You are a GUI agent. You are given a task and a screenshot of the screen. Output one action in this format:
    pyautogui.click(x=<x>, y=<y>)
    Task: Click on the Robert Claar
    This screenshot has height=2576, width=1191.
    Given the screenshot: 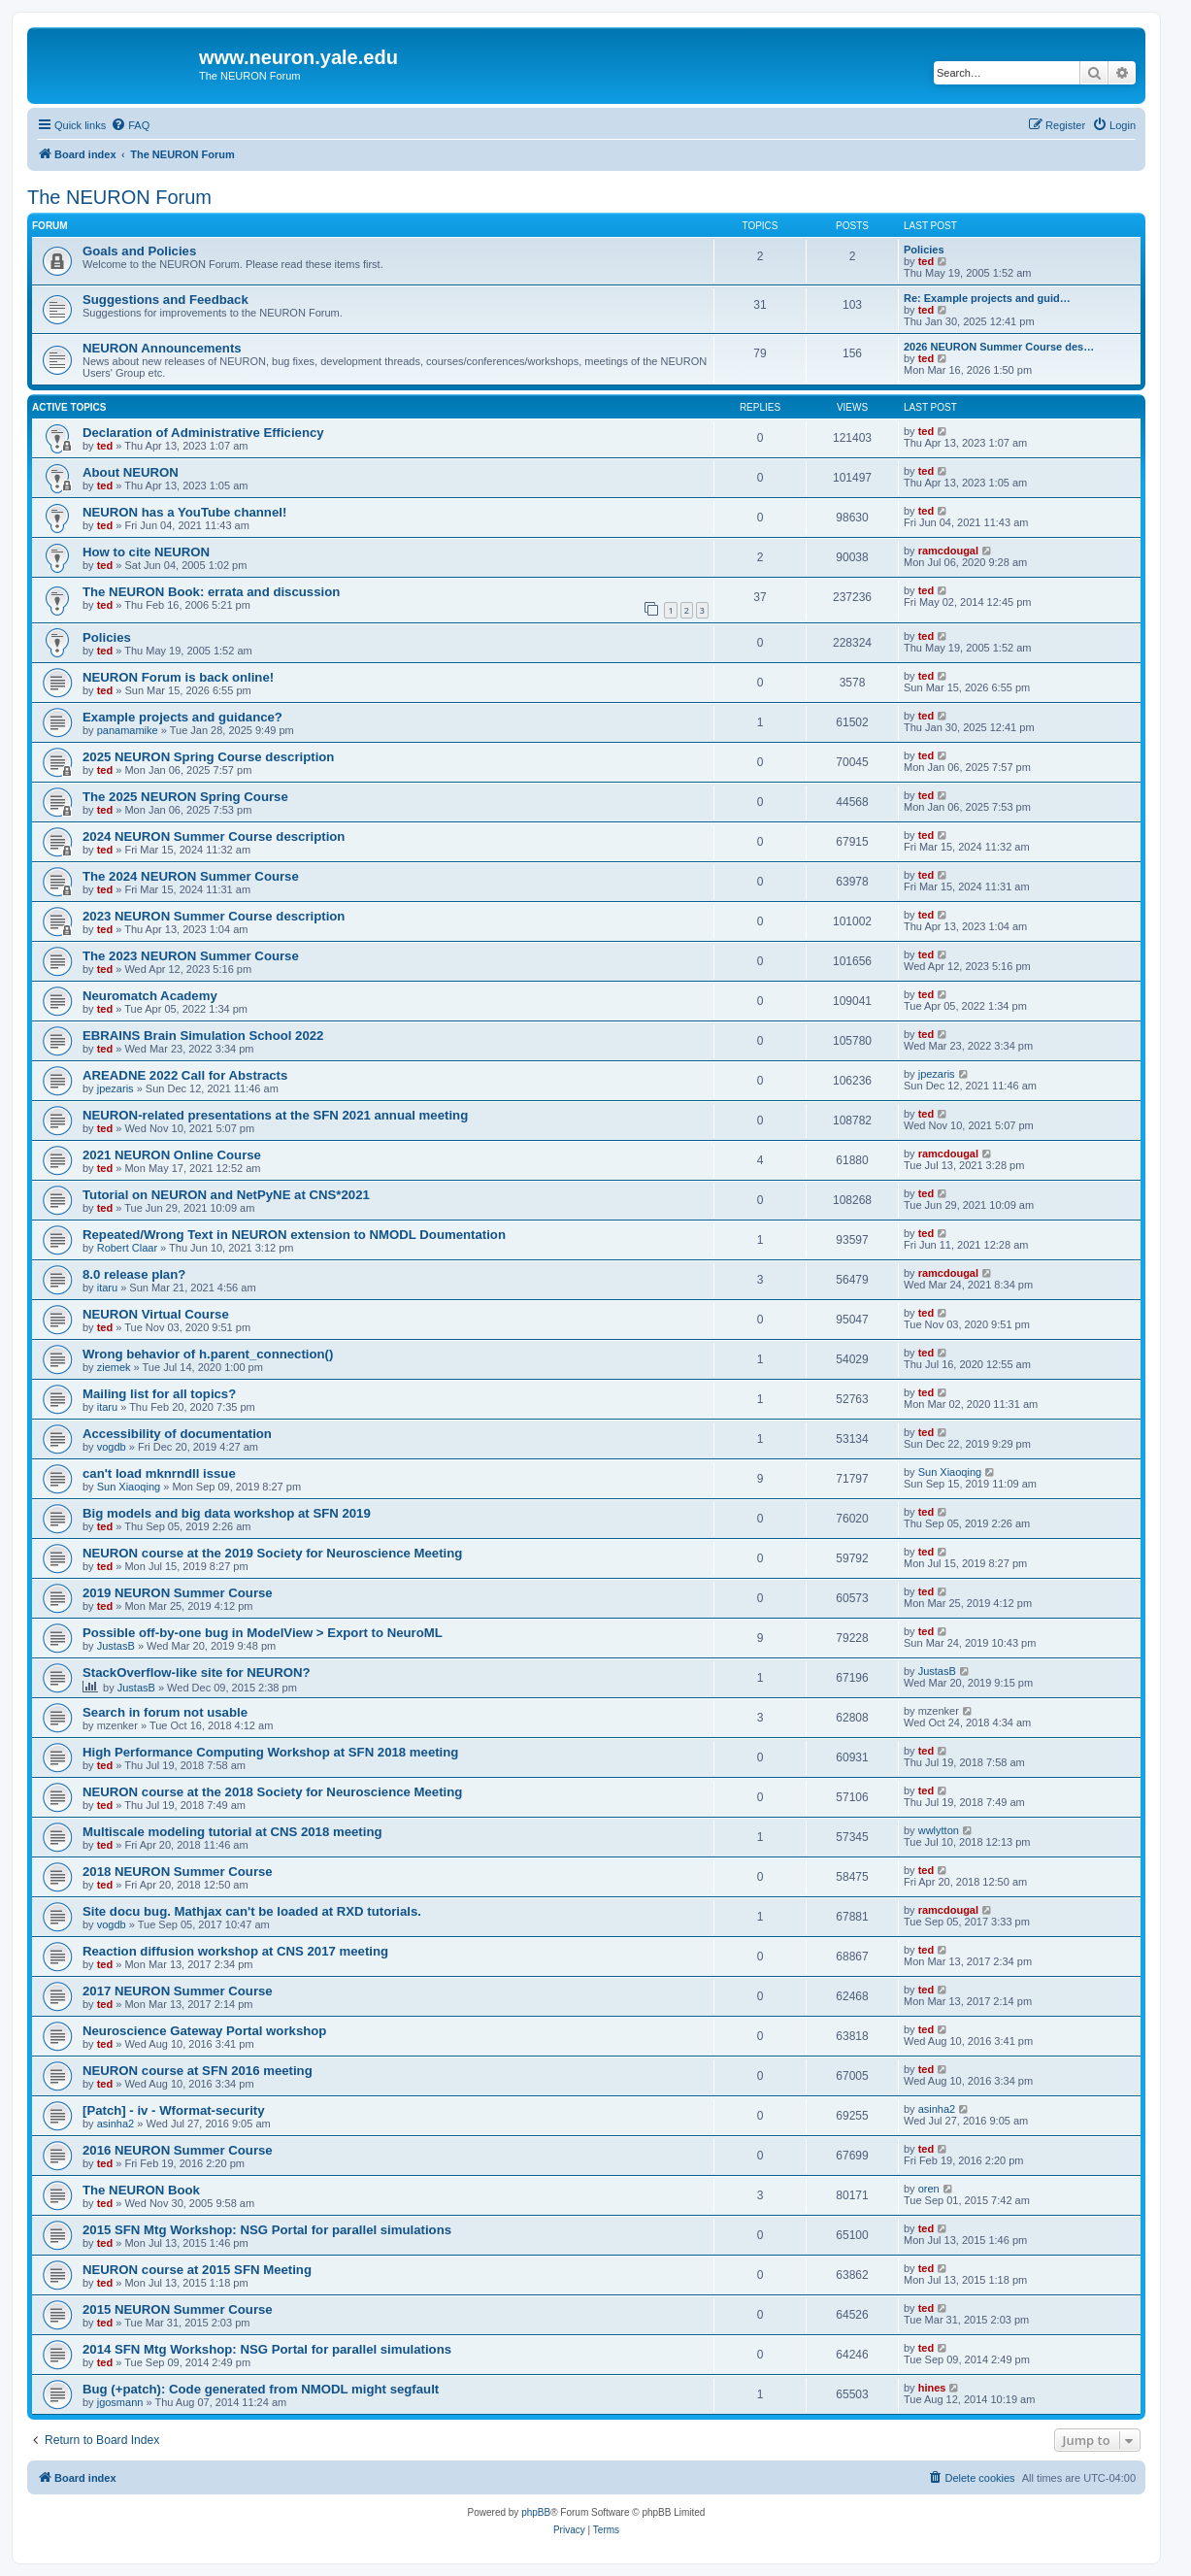 What is the action you would take?
    pyautogui.click(x=127, y=1248)
    